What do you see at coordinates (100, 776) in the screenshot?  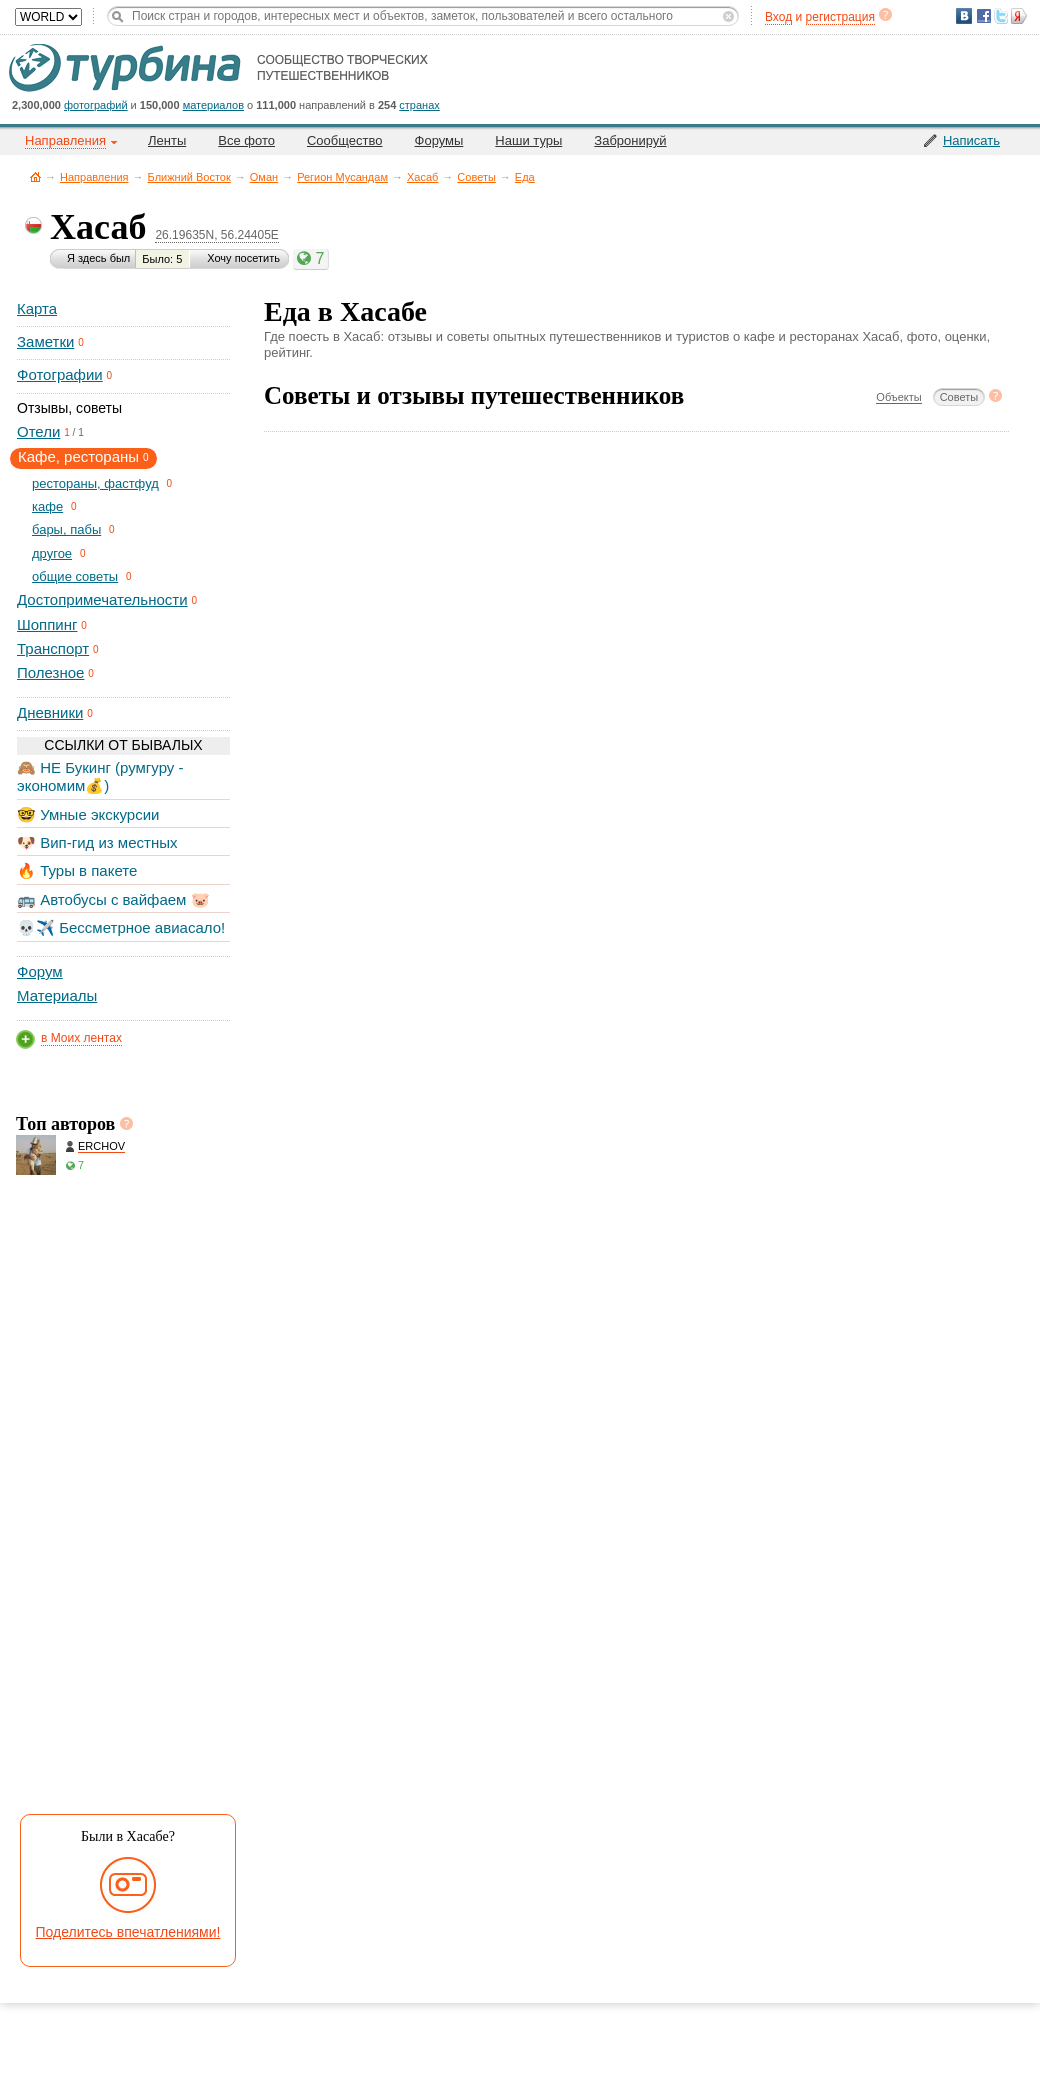 I see `🙈 НЕ Букинг (румгуру - экономим💰)` at bounding box center [100, 776].